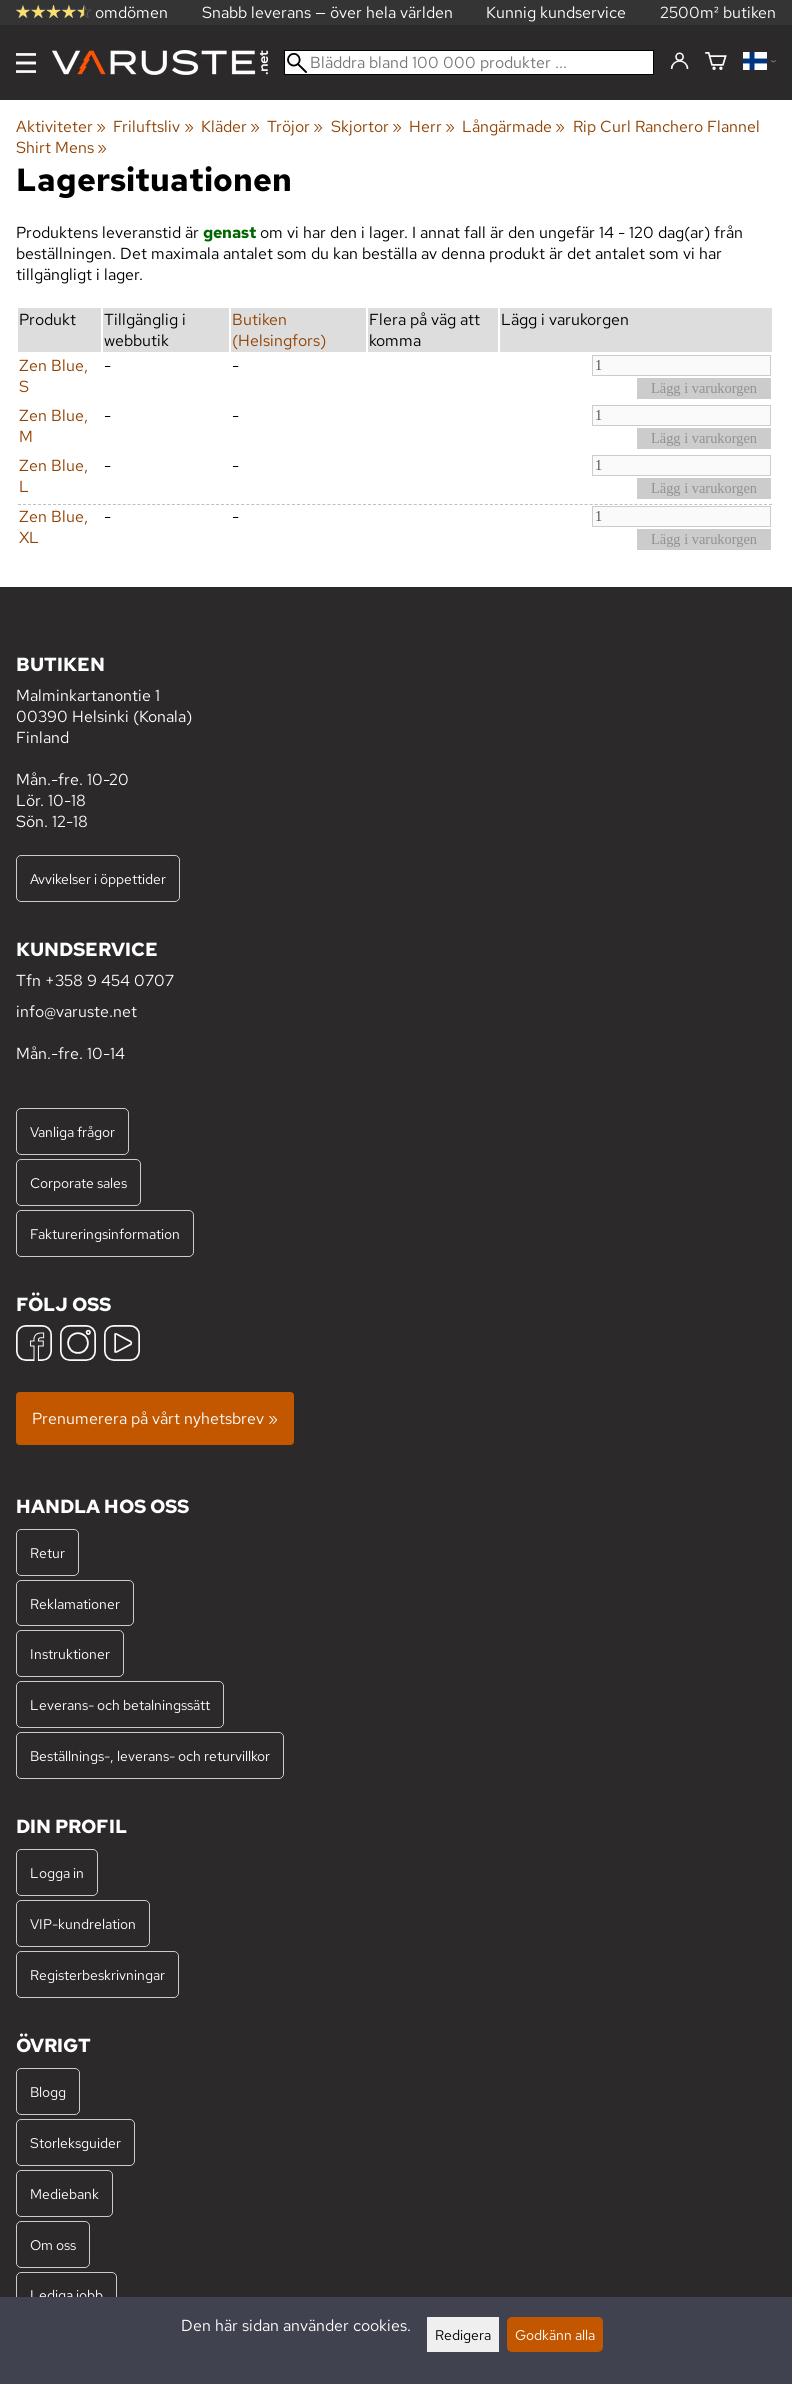 The image size is (792, 2384). What do you see at coordinates (61, 126) in the screenshot?
I see `Aktiviteter` at bounding box center [61, 126].